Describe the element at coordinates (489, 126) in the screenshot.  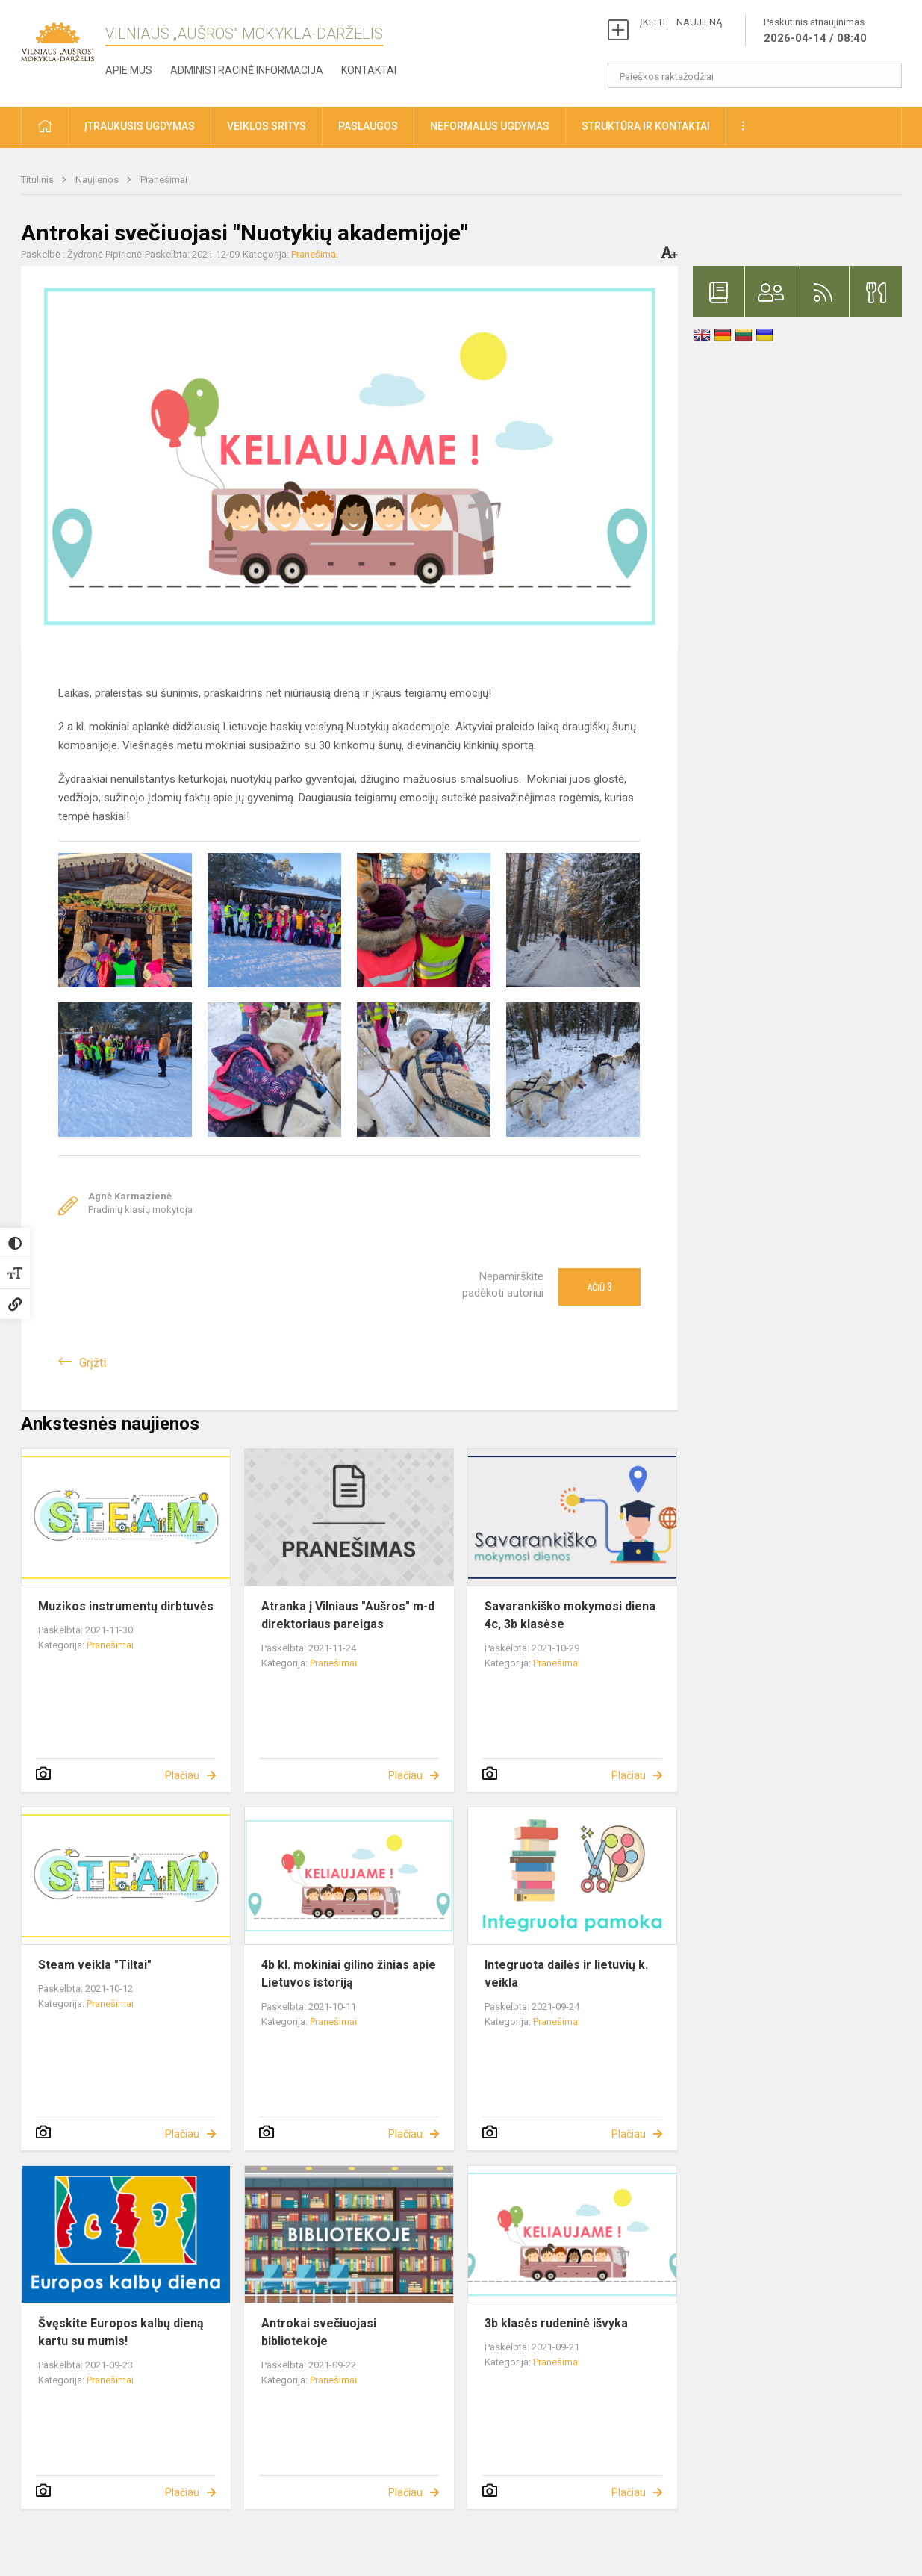
I see `Neformalus ugdymas [button]` at that location.